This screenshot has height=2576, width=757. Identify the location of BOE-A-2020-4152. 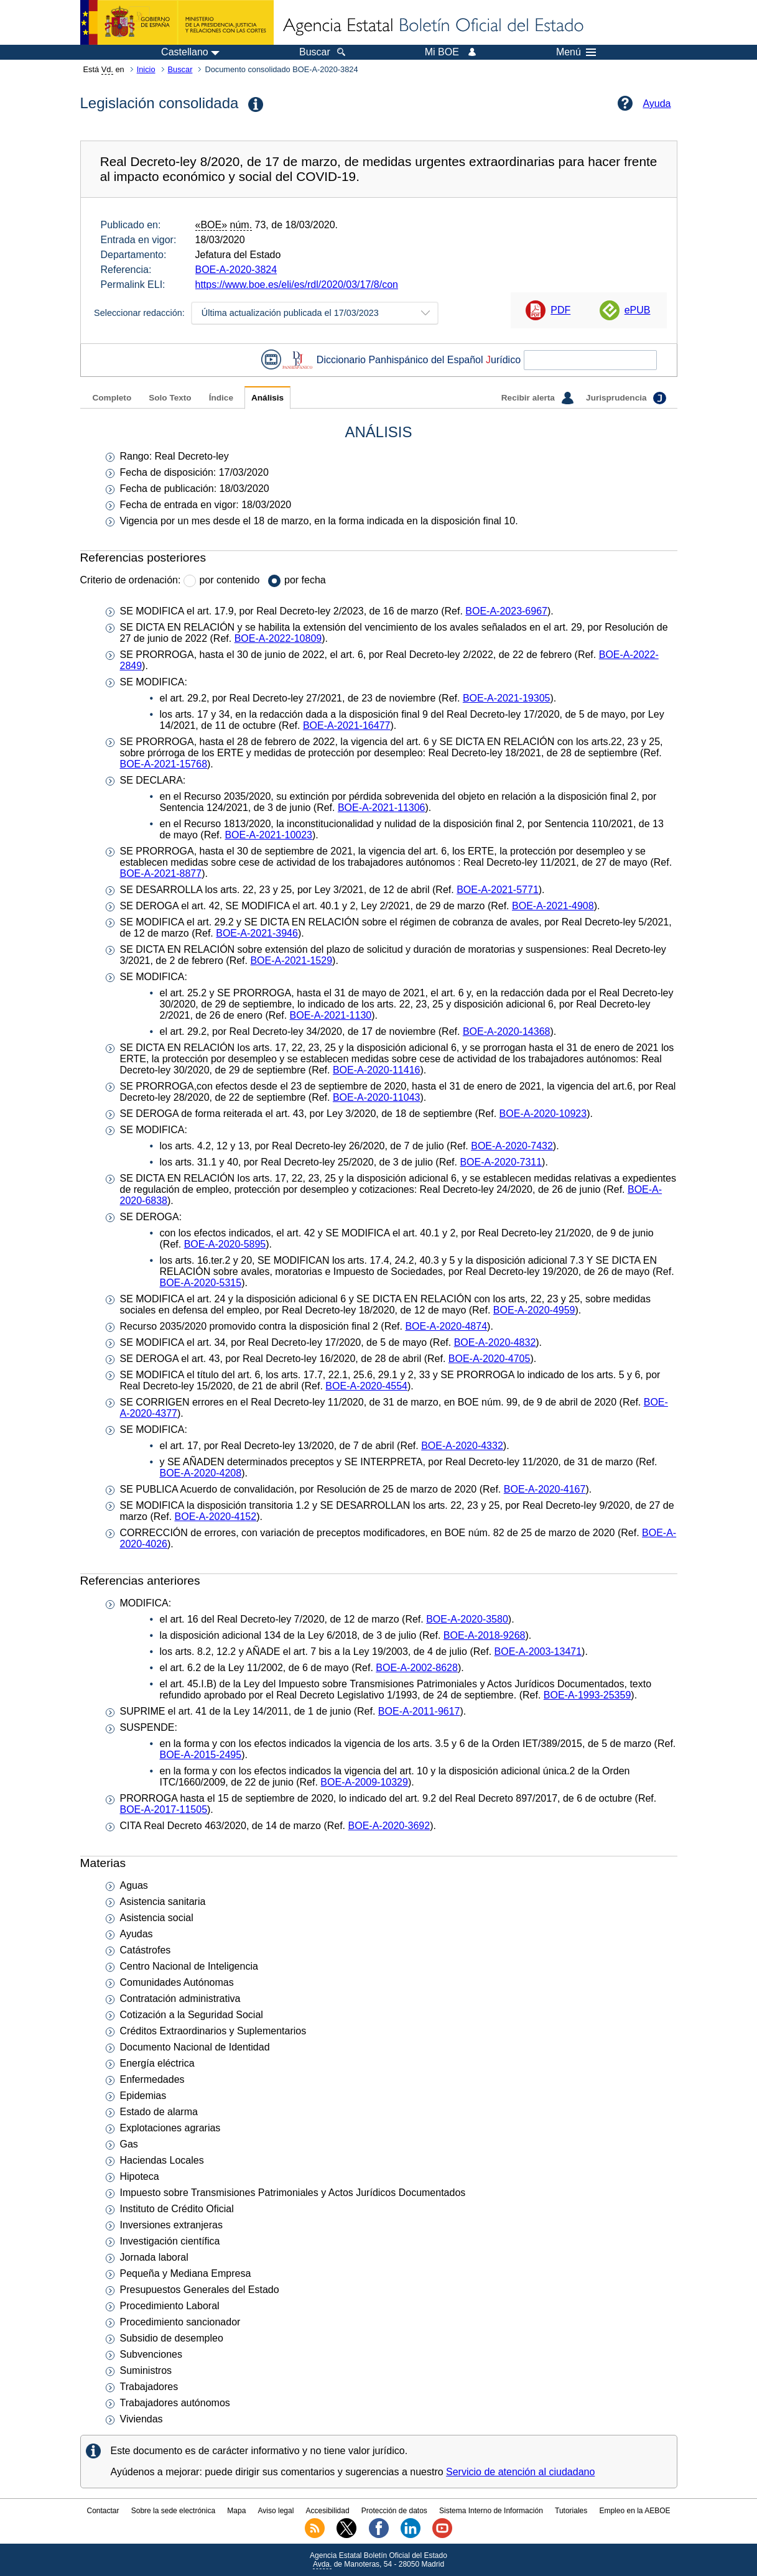
(216, 1516).